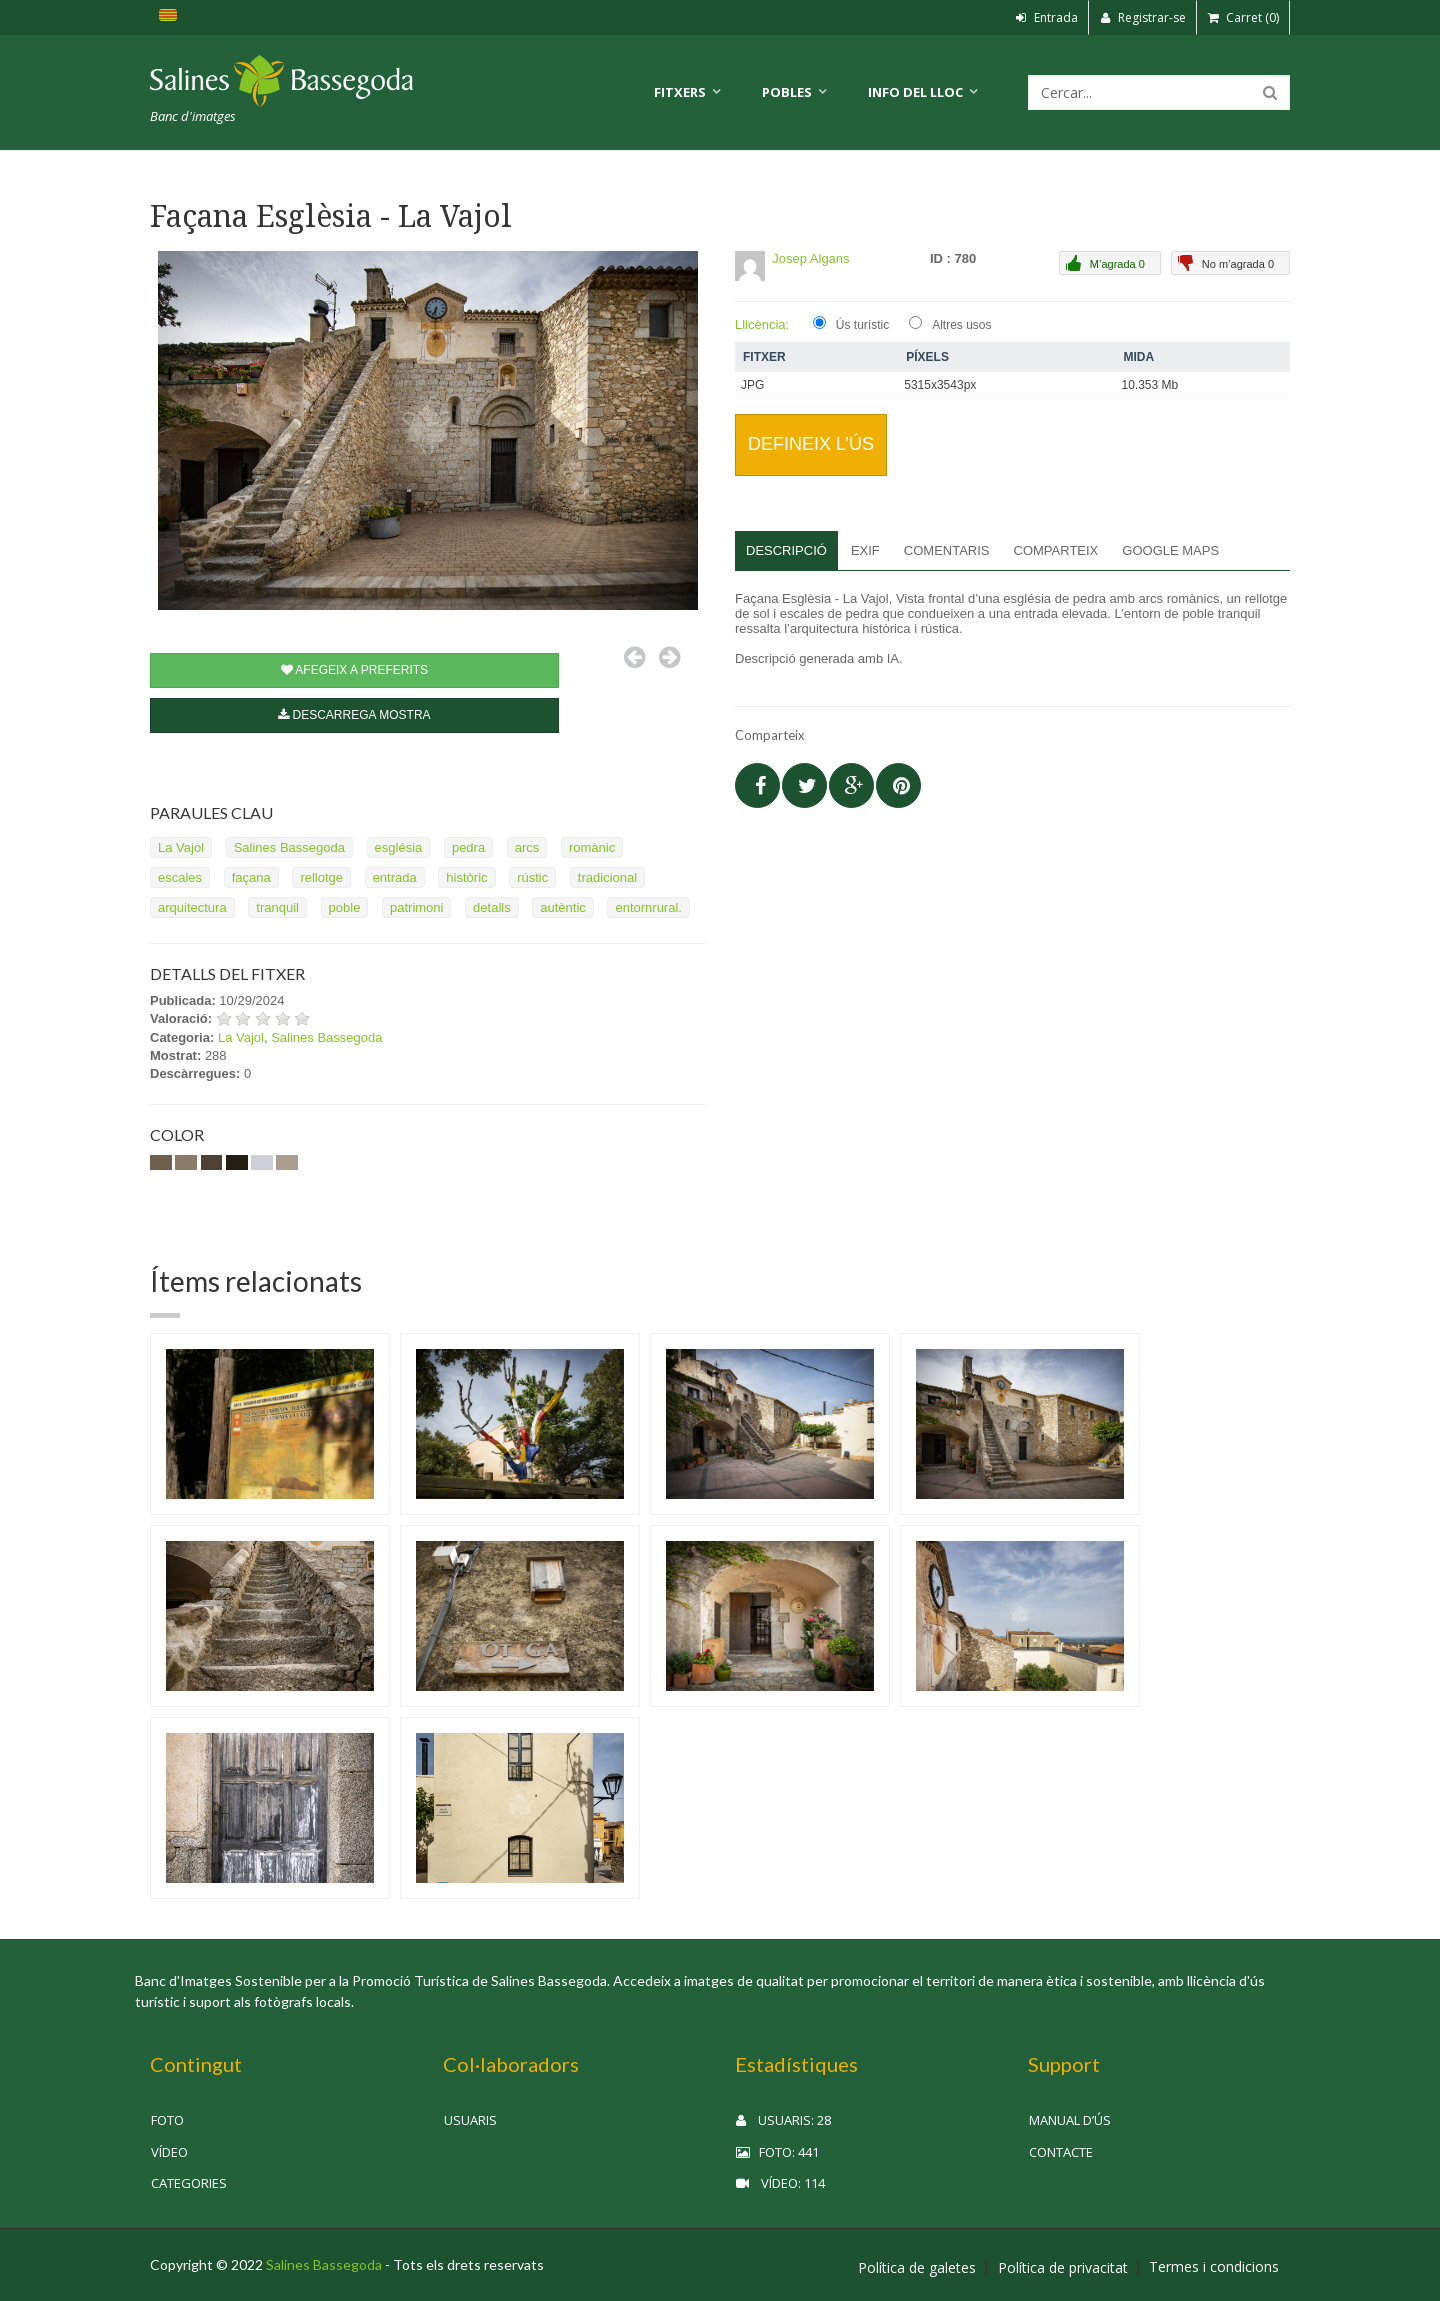  Describe the element at coordinates (1047, 17) in the screenshot. I see `Entrada` at that location.